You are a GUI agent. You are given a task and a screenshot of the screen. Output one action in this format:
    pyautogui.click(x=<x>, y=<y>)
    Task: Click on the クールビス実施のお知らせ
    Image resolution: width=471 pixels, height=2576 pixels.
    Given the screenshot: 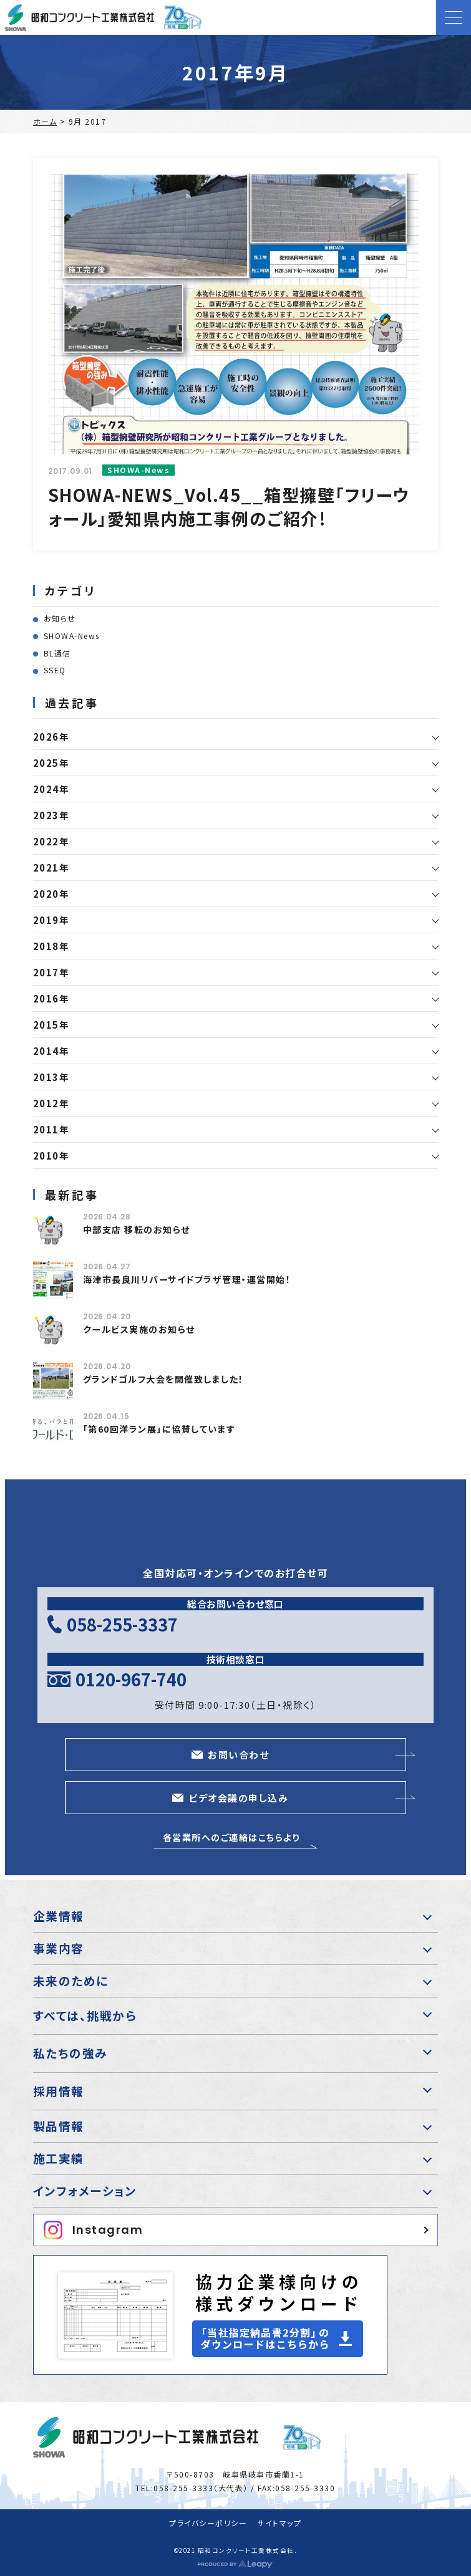 What is the action you would take?
    pyautogui.click(x=139, y=1329)
    